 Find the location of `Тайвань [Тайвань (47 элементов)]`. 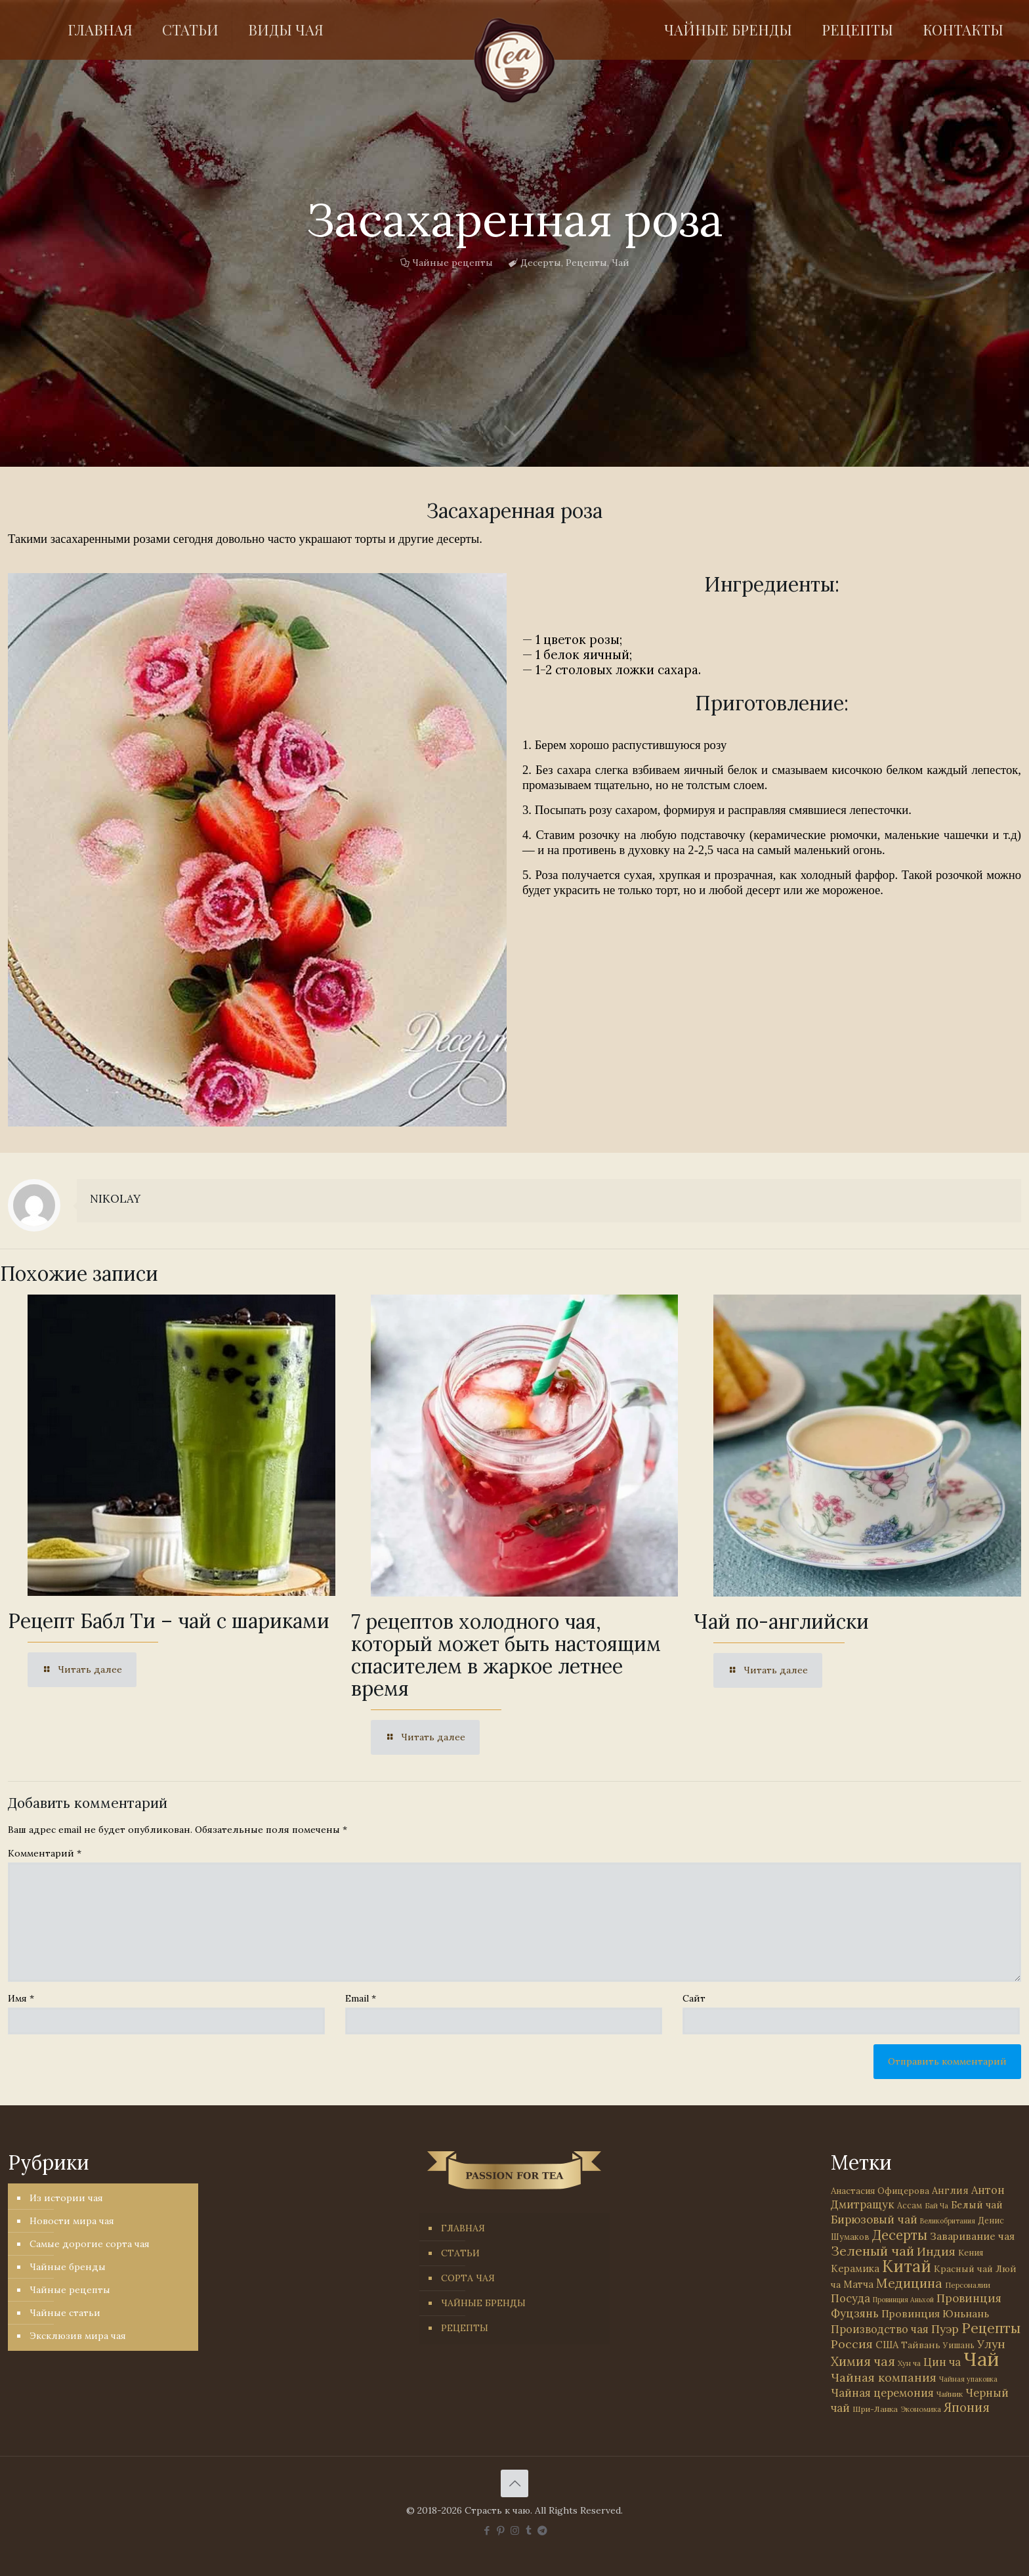

Тайвань [Тайвань (47 элементов)] is located at coordinates (920, 2345).